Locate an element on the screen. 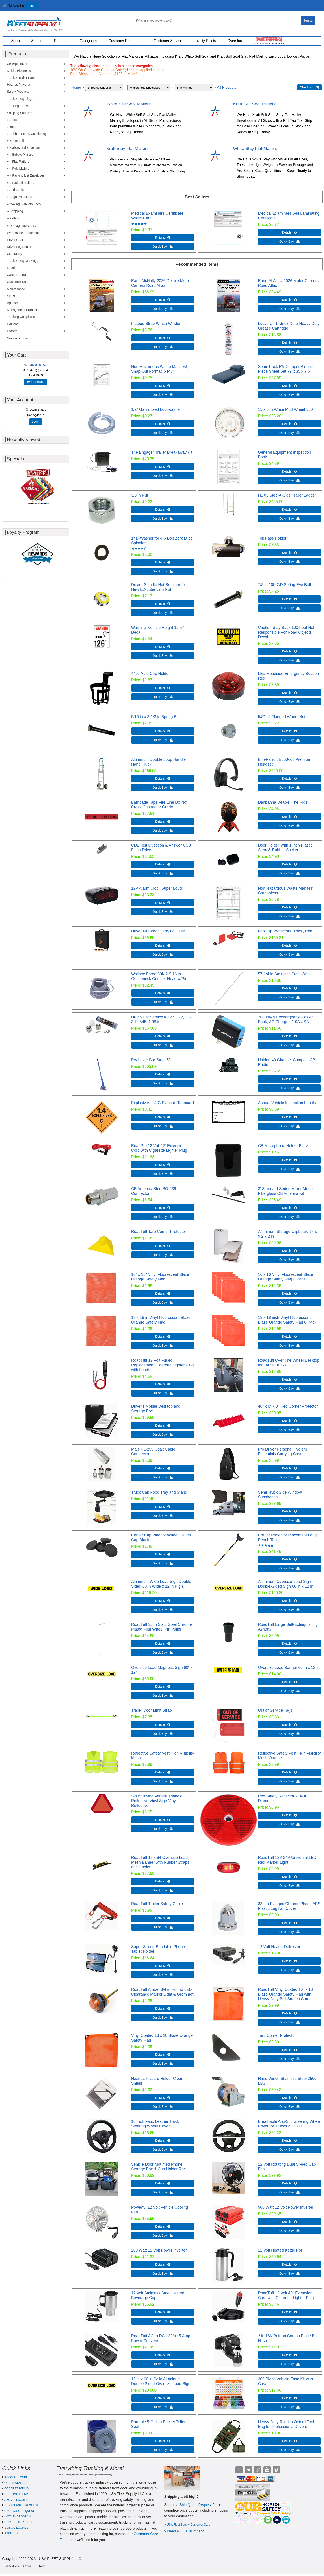 This screenshot has width=324, height=2576. Door Holder With 1 inch Plastic Stem & Rubber Socket is located at coordinates (285, 847).